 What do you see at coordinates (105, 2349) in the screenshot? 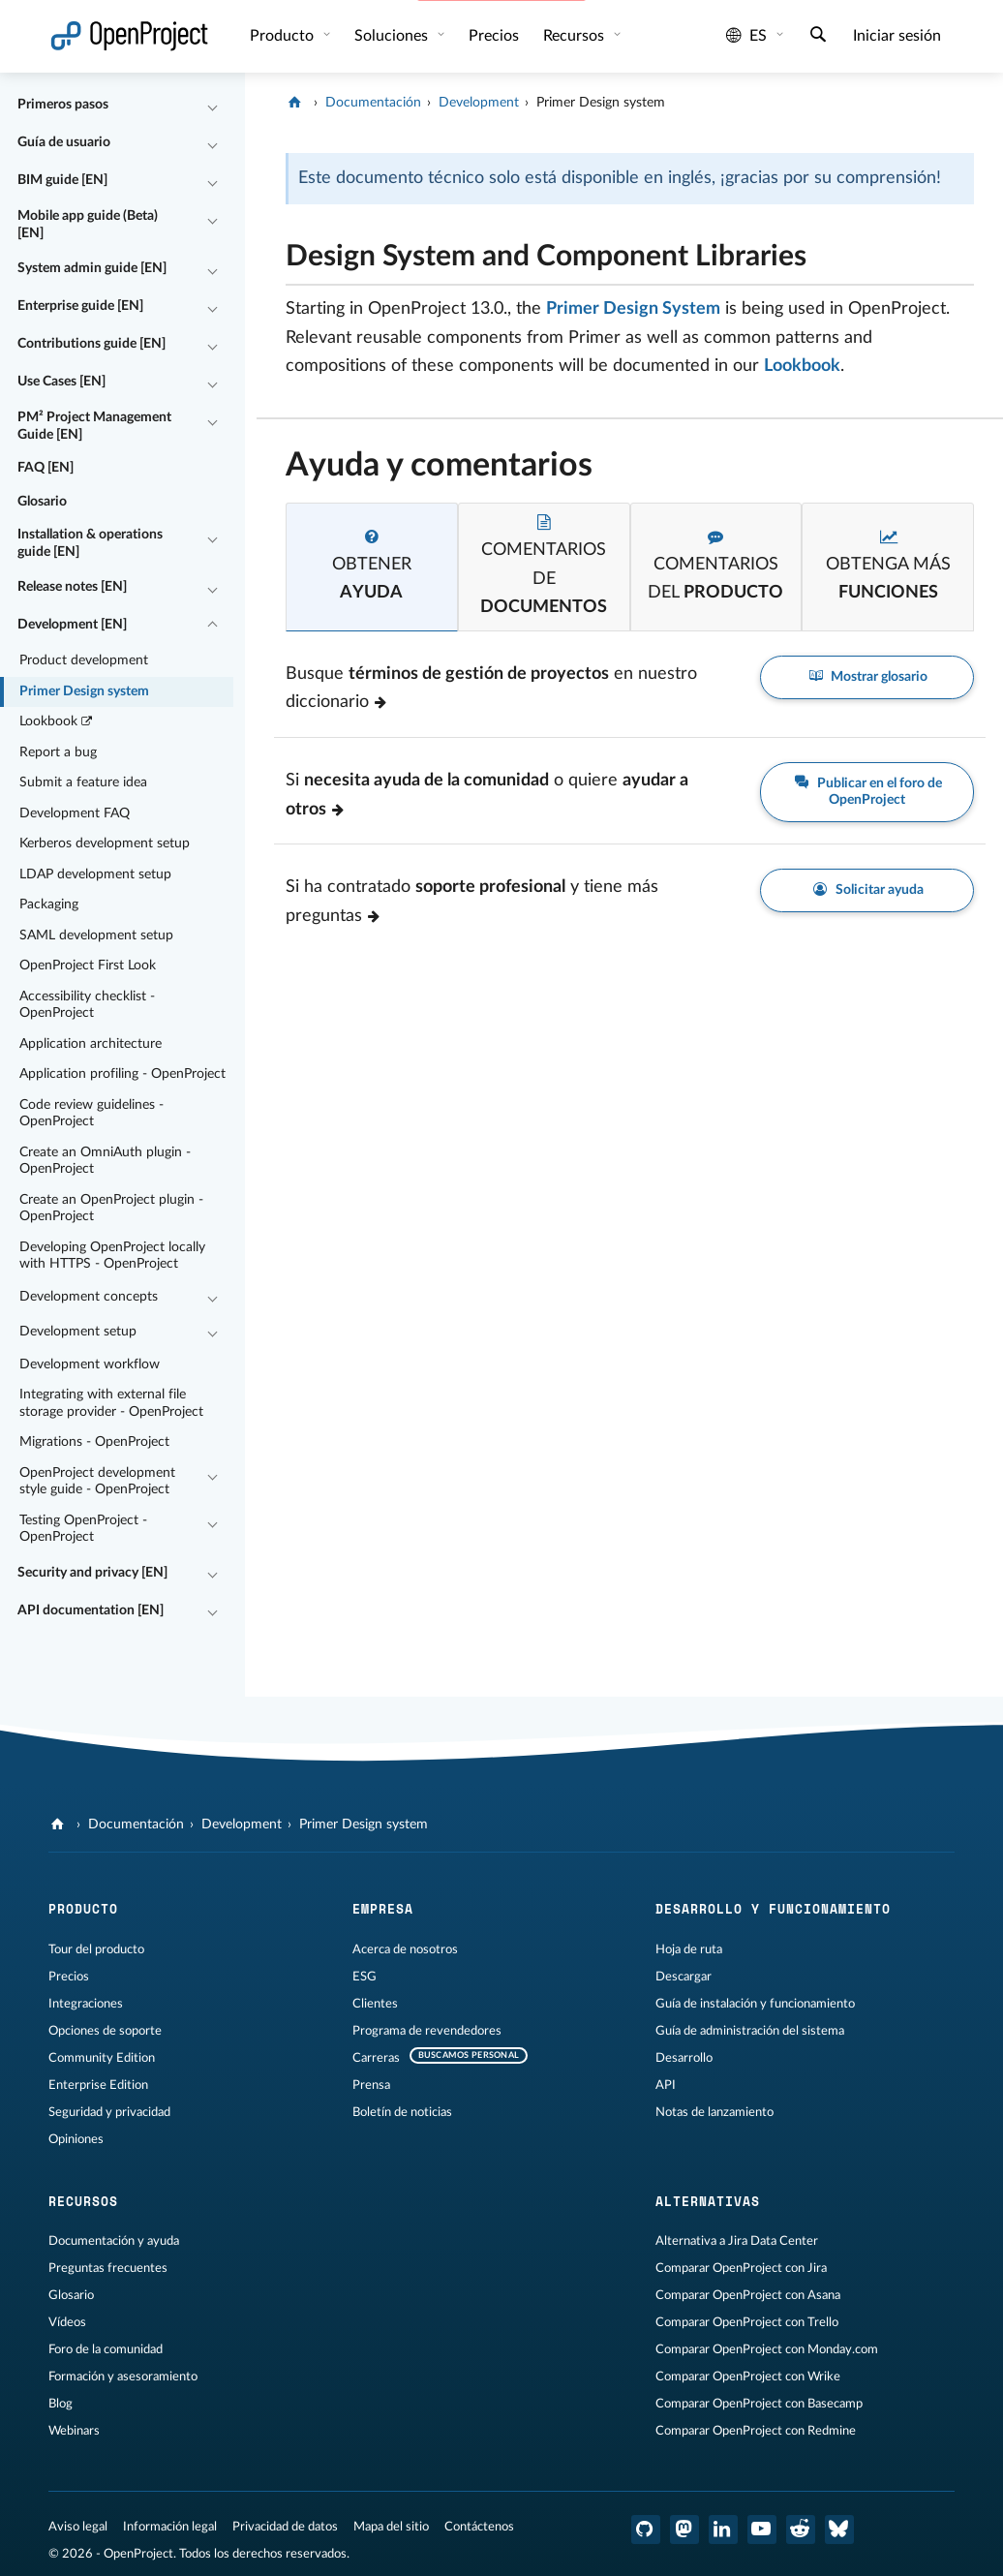
I see `Foro de la comunidad` at bounding box center [105, 2349].